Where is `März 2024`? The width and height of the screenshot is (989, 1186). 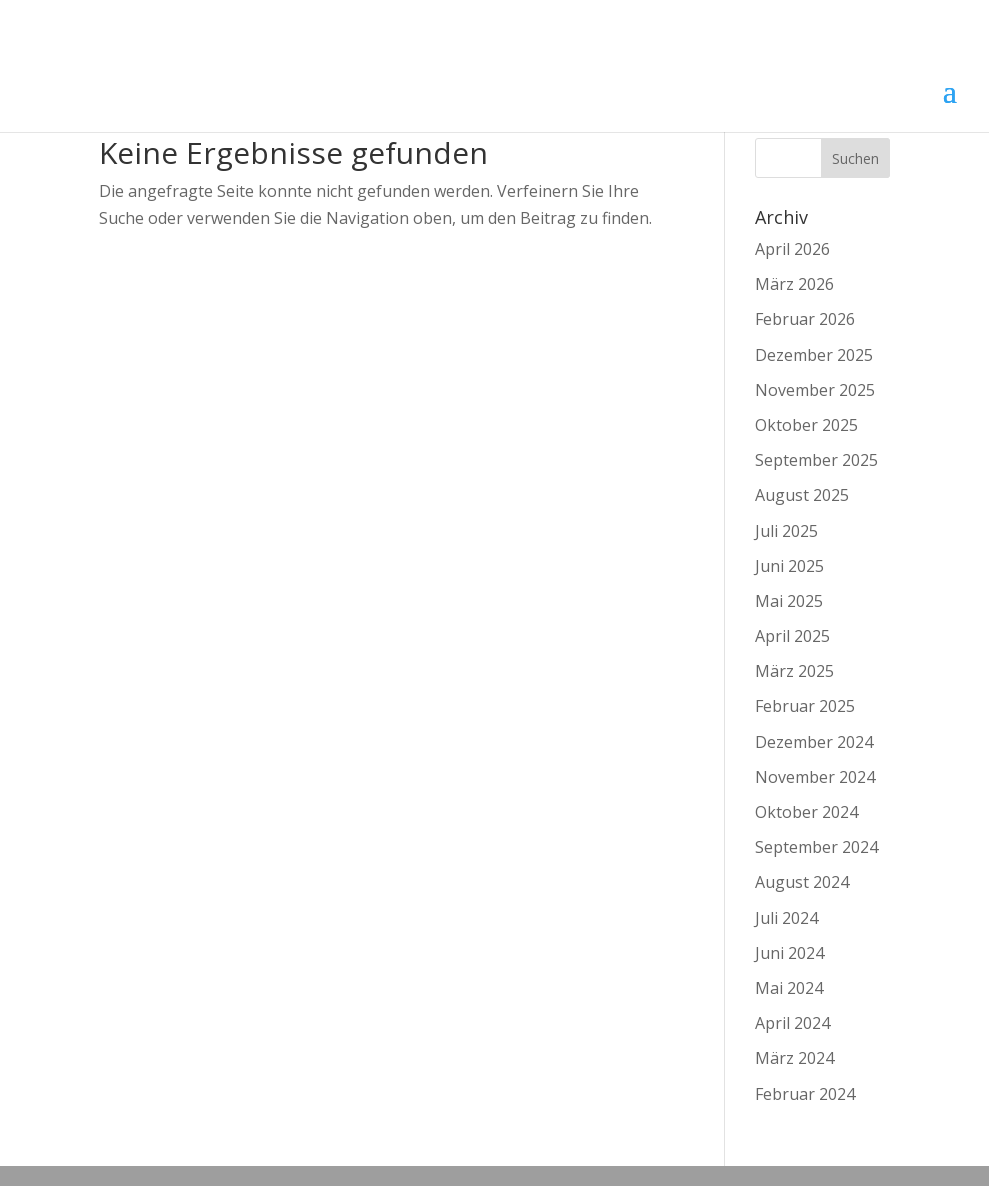 März 2024 is located at coordinates (794, 1058).